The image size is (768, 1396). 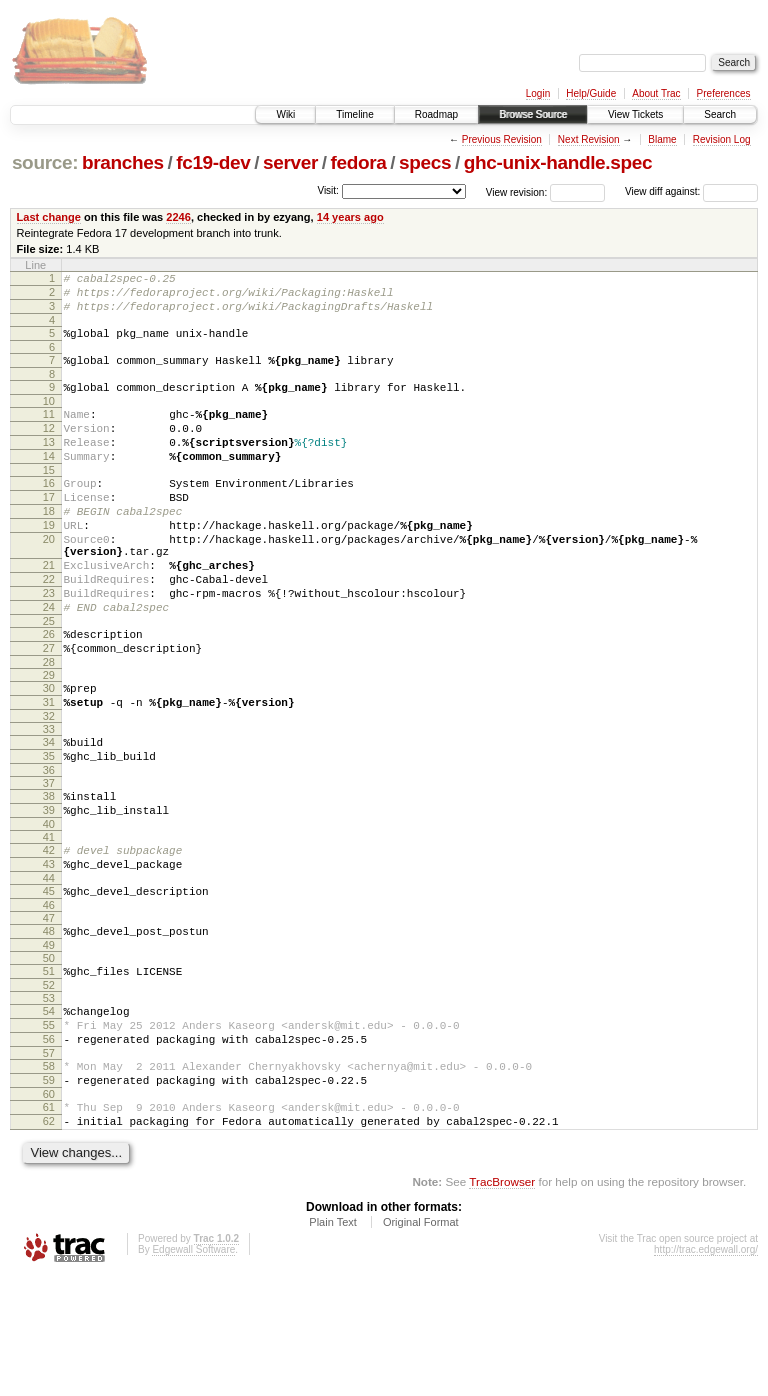 I want to click on 26, so click(x=49, y=694).